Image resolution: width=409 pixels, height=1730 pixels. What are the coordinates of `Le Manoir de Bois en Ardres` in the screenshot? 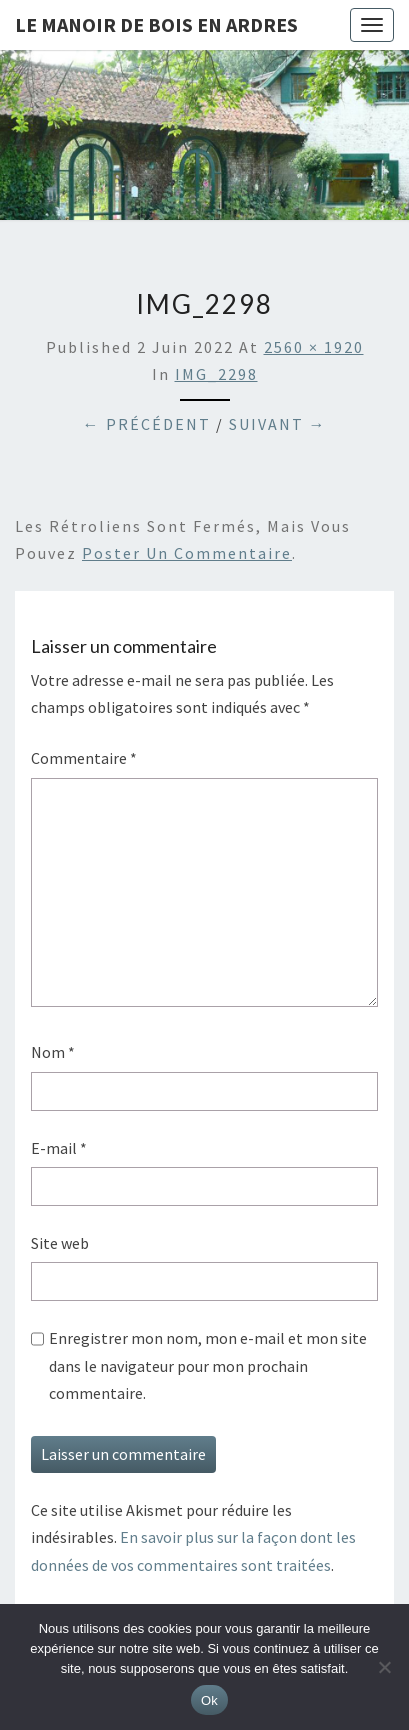 It's located at (156, 24).